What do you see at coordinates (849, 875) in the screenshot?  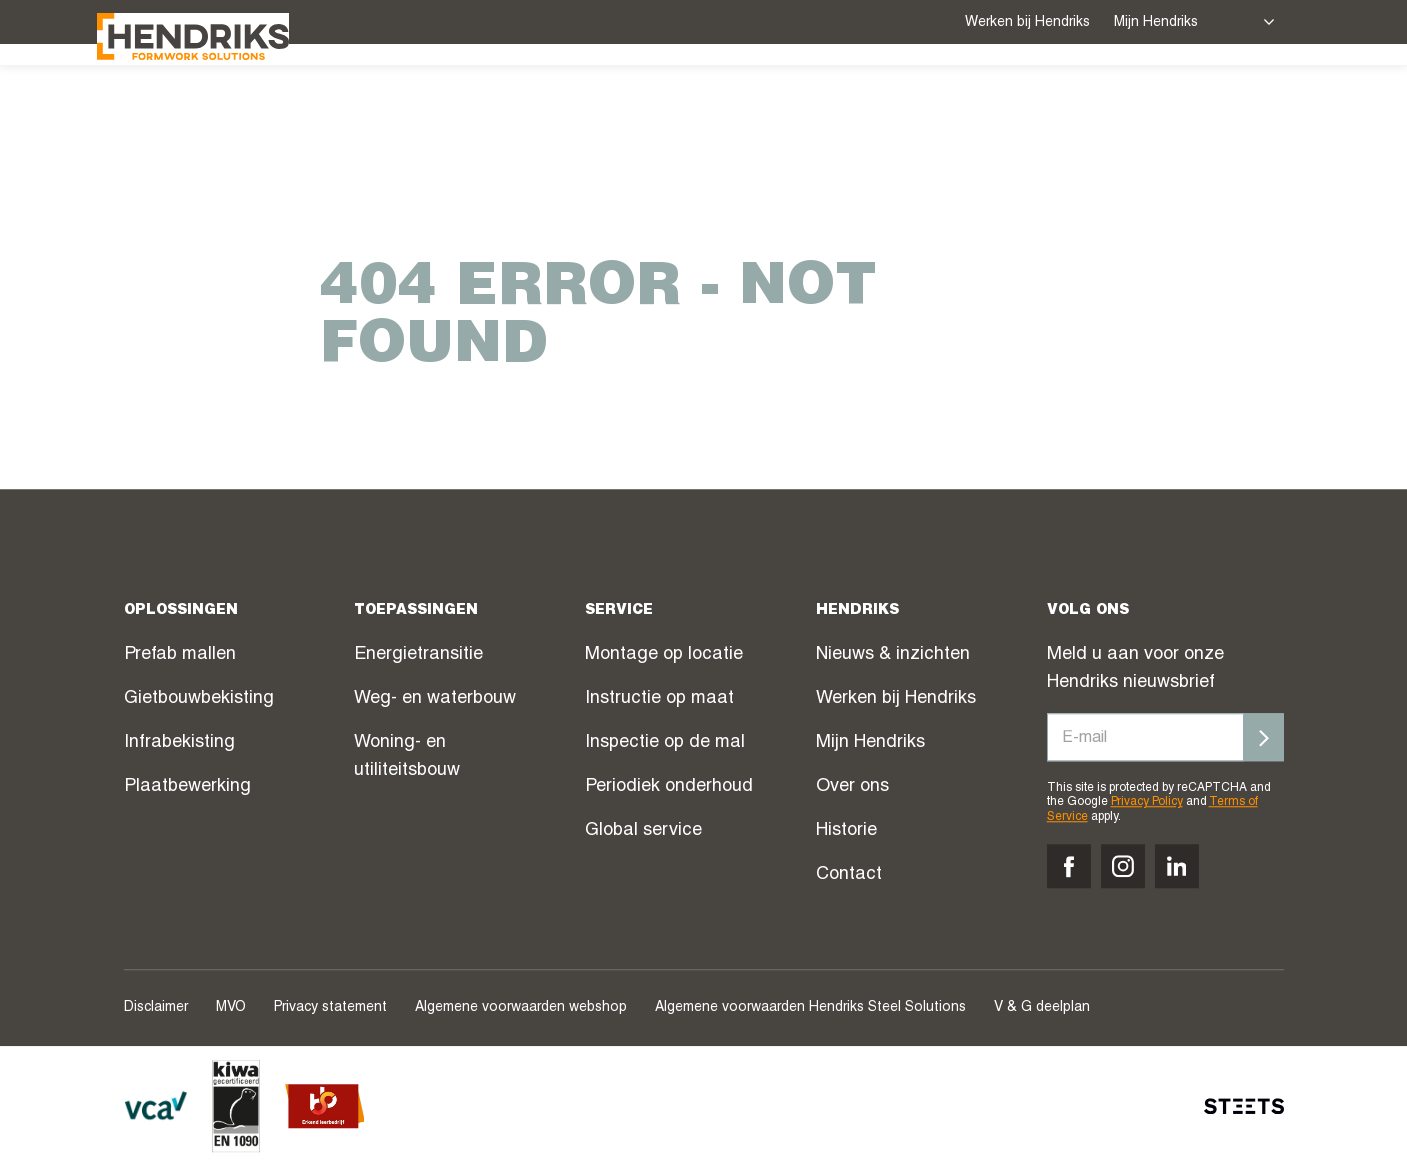 I see `Contact` at bounding box center [849, 875].